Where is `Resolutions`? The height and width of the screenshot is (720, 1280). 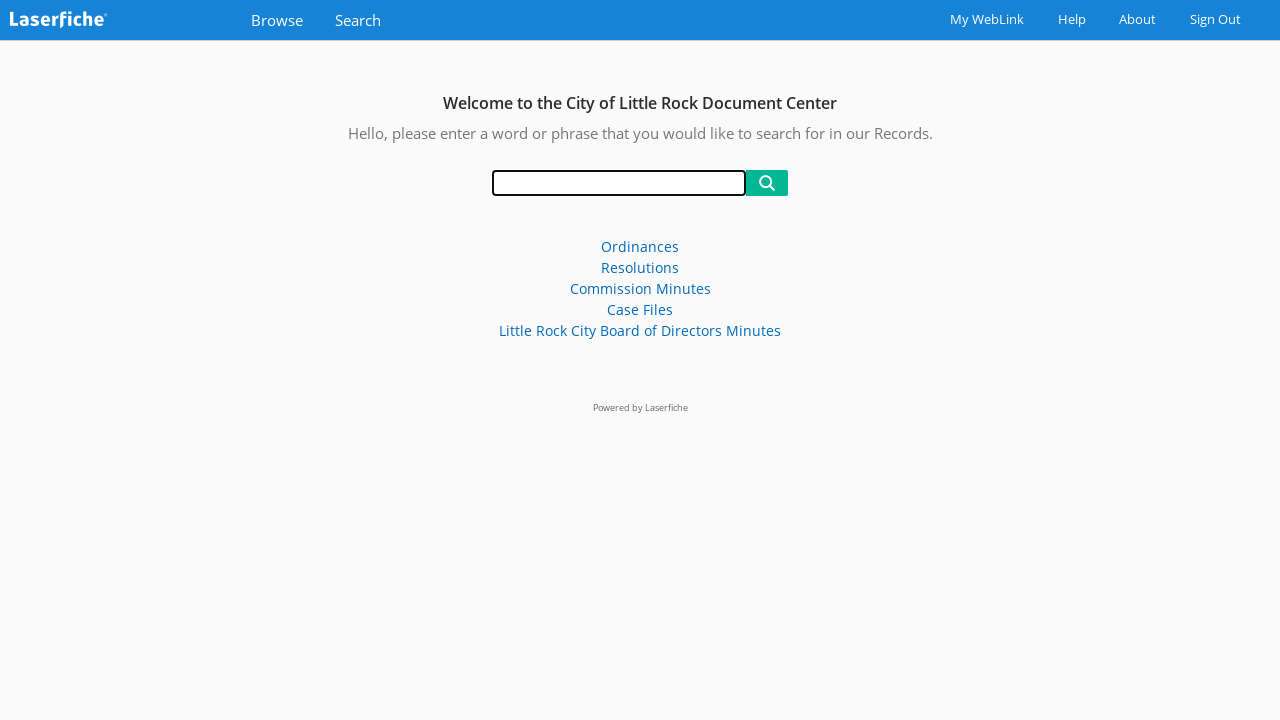
Resolutions is located at coordinates (640, 267).